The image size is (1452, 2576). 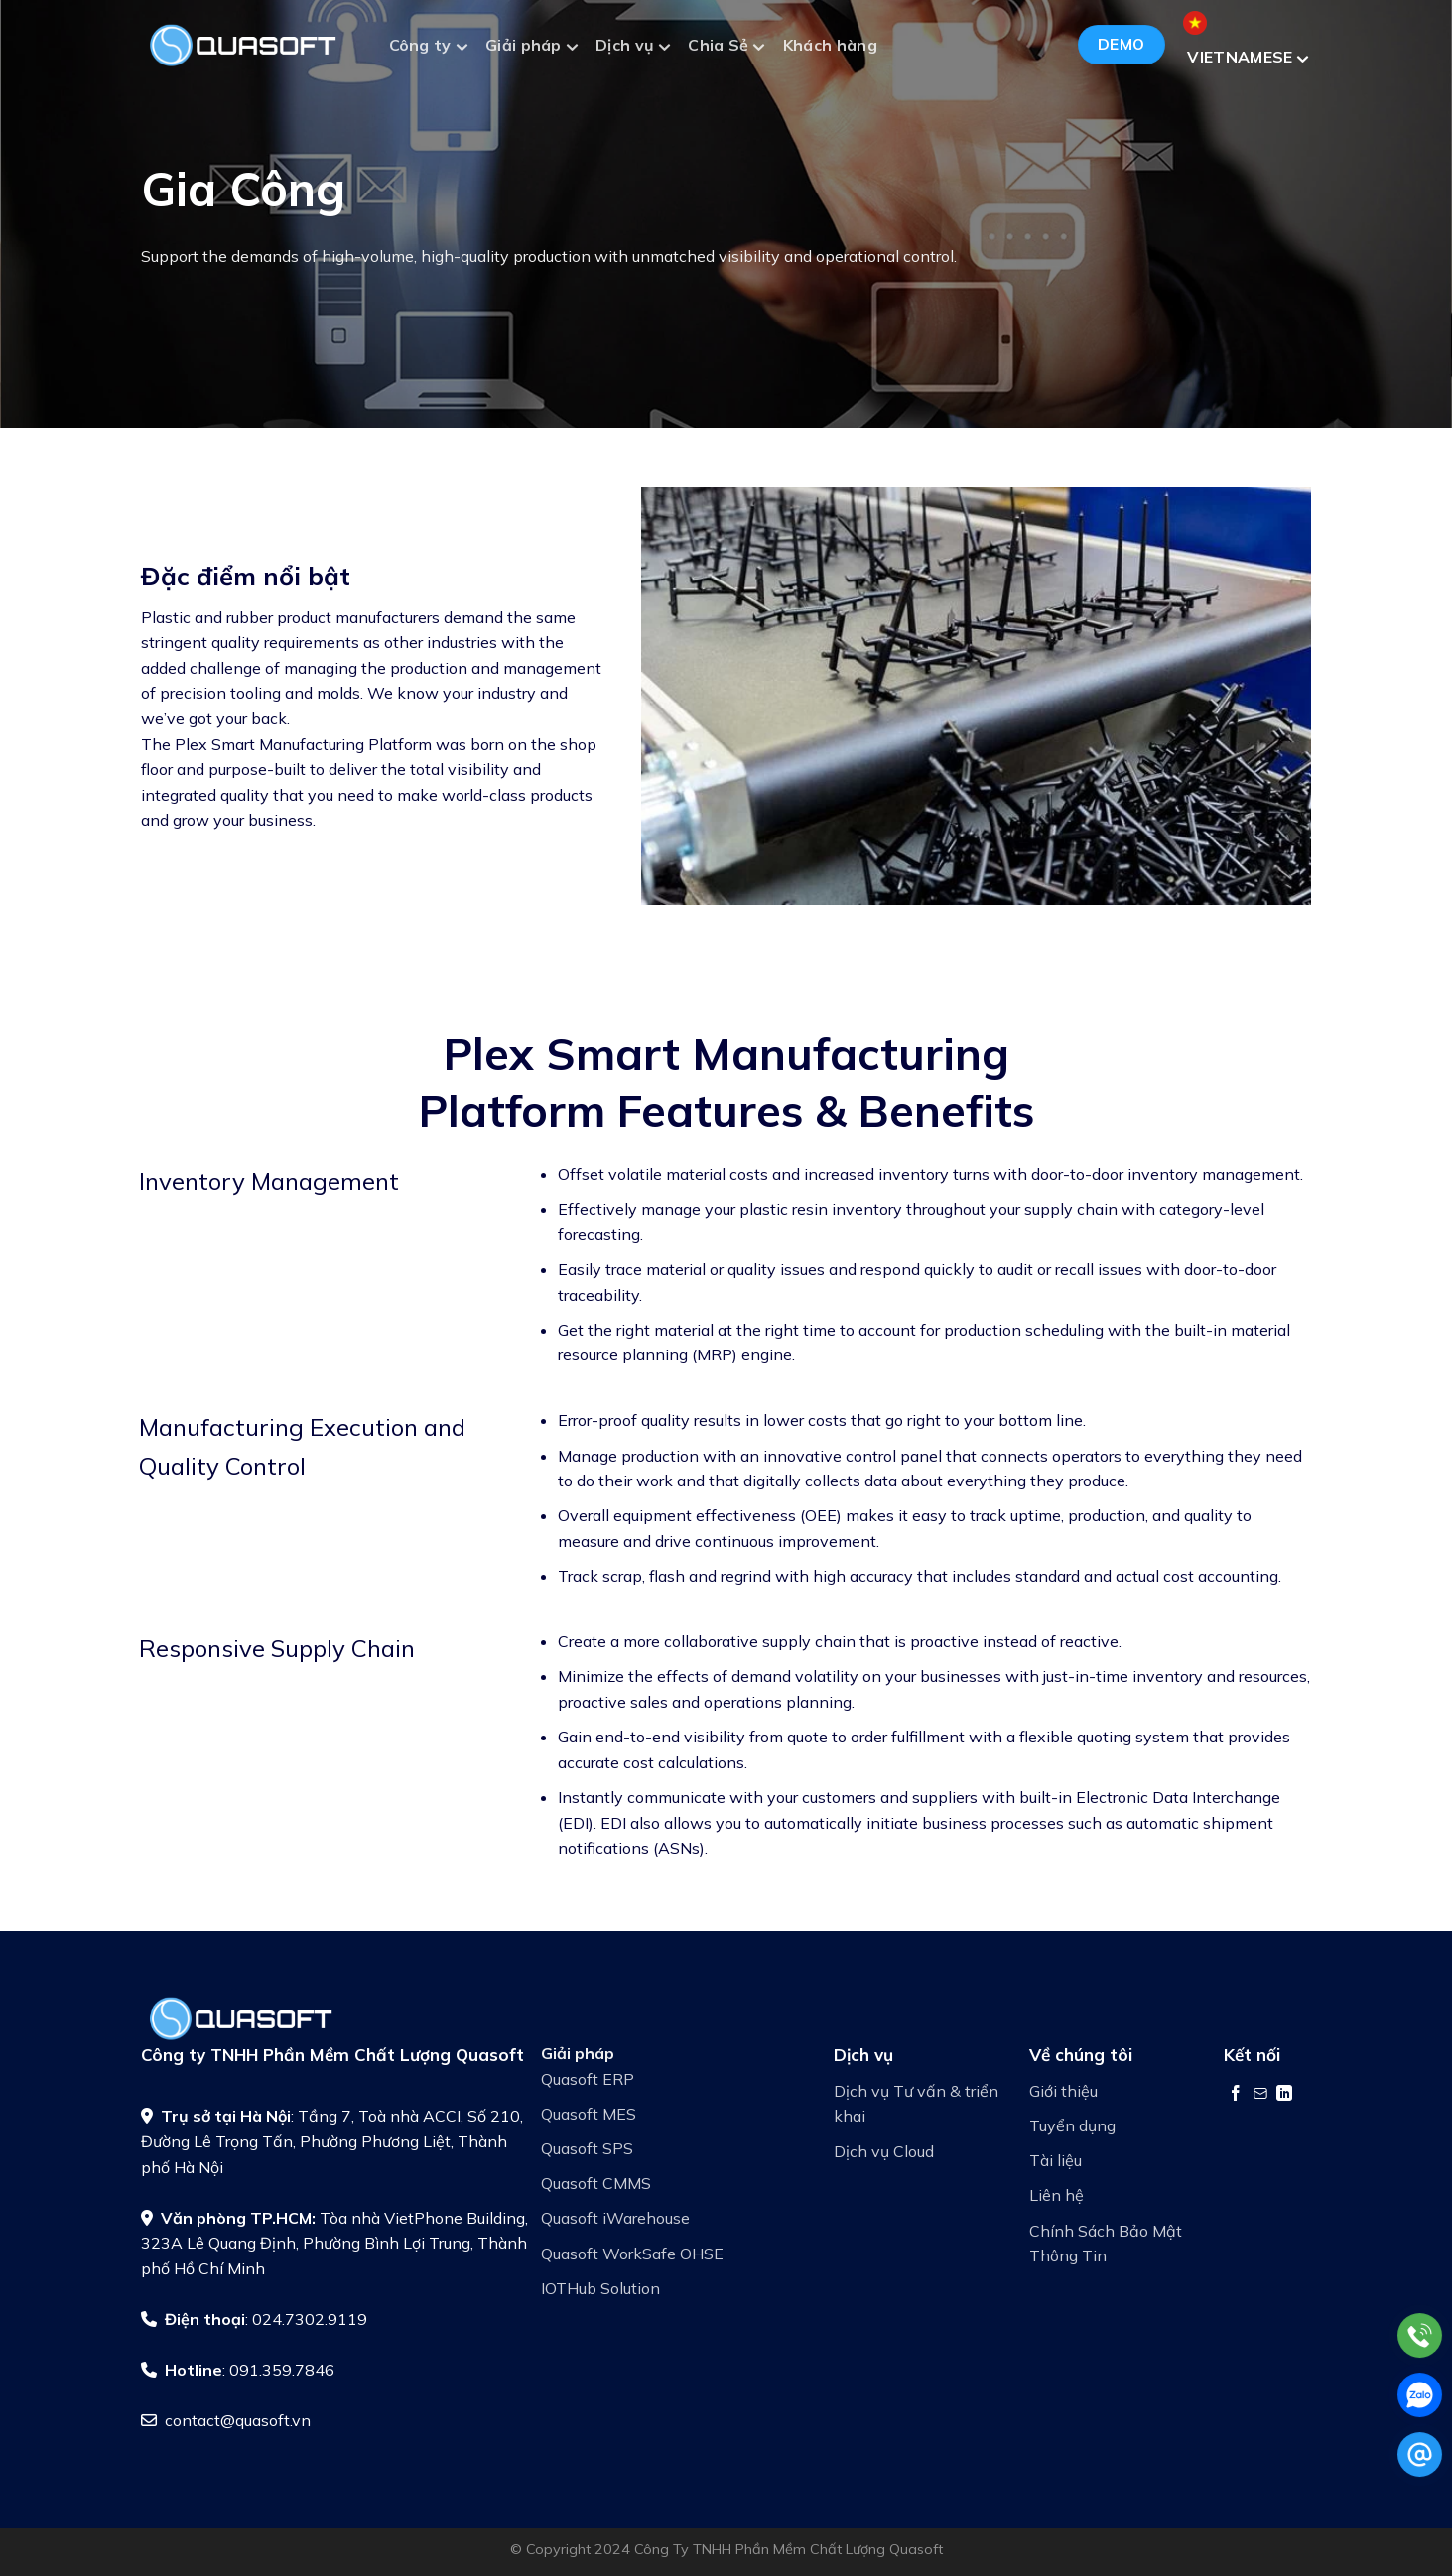 What do you see at coordinates (587, 2148) in the screenshot?
I see `Quasoft SPS` at bounding box center [587, 2148].